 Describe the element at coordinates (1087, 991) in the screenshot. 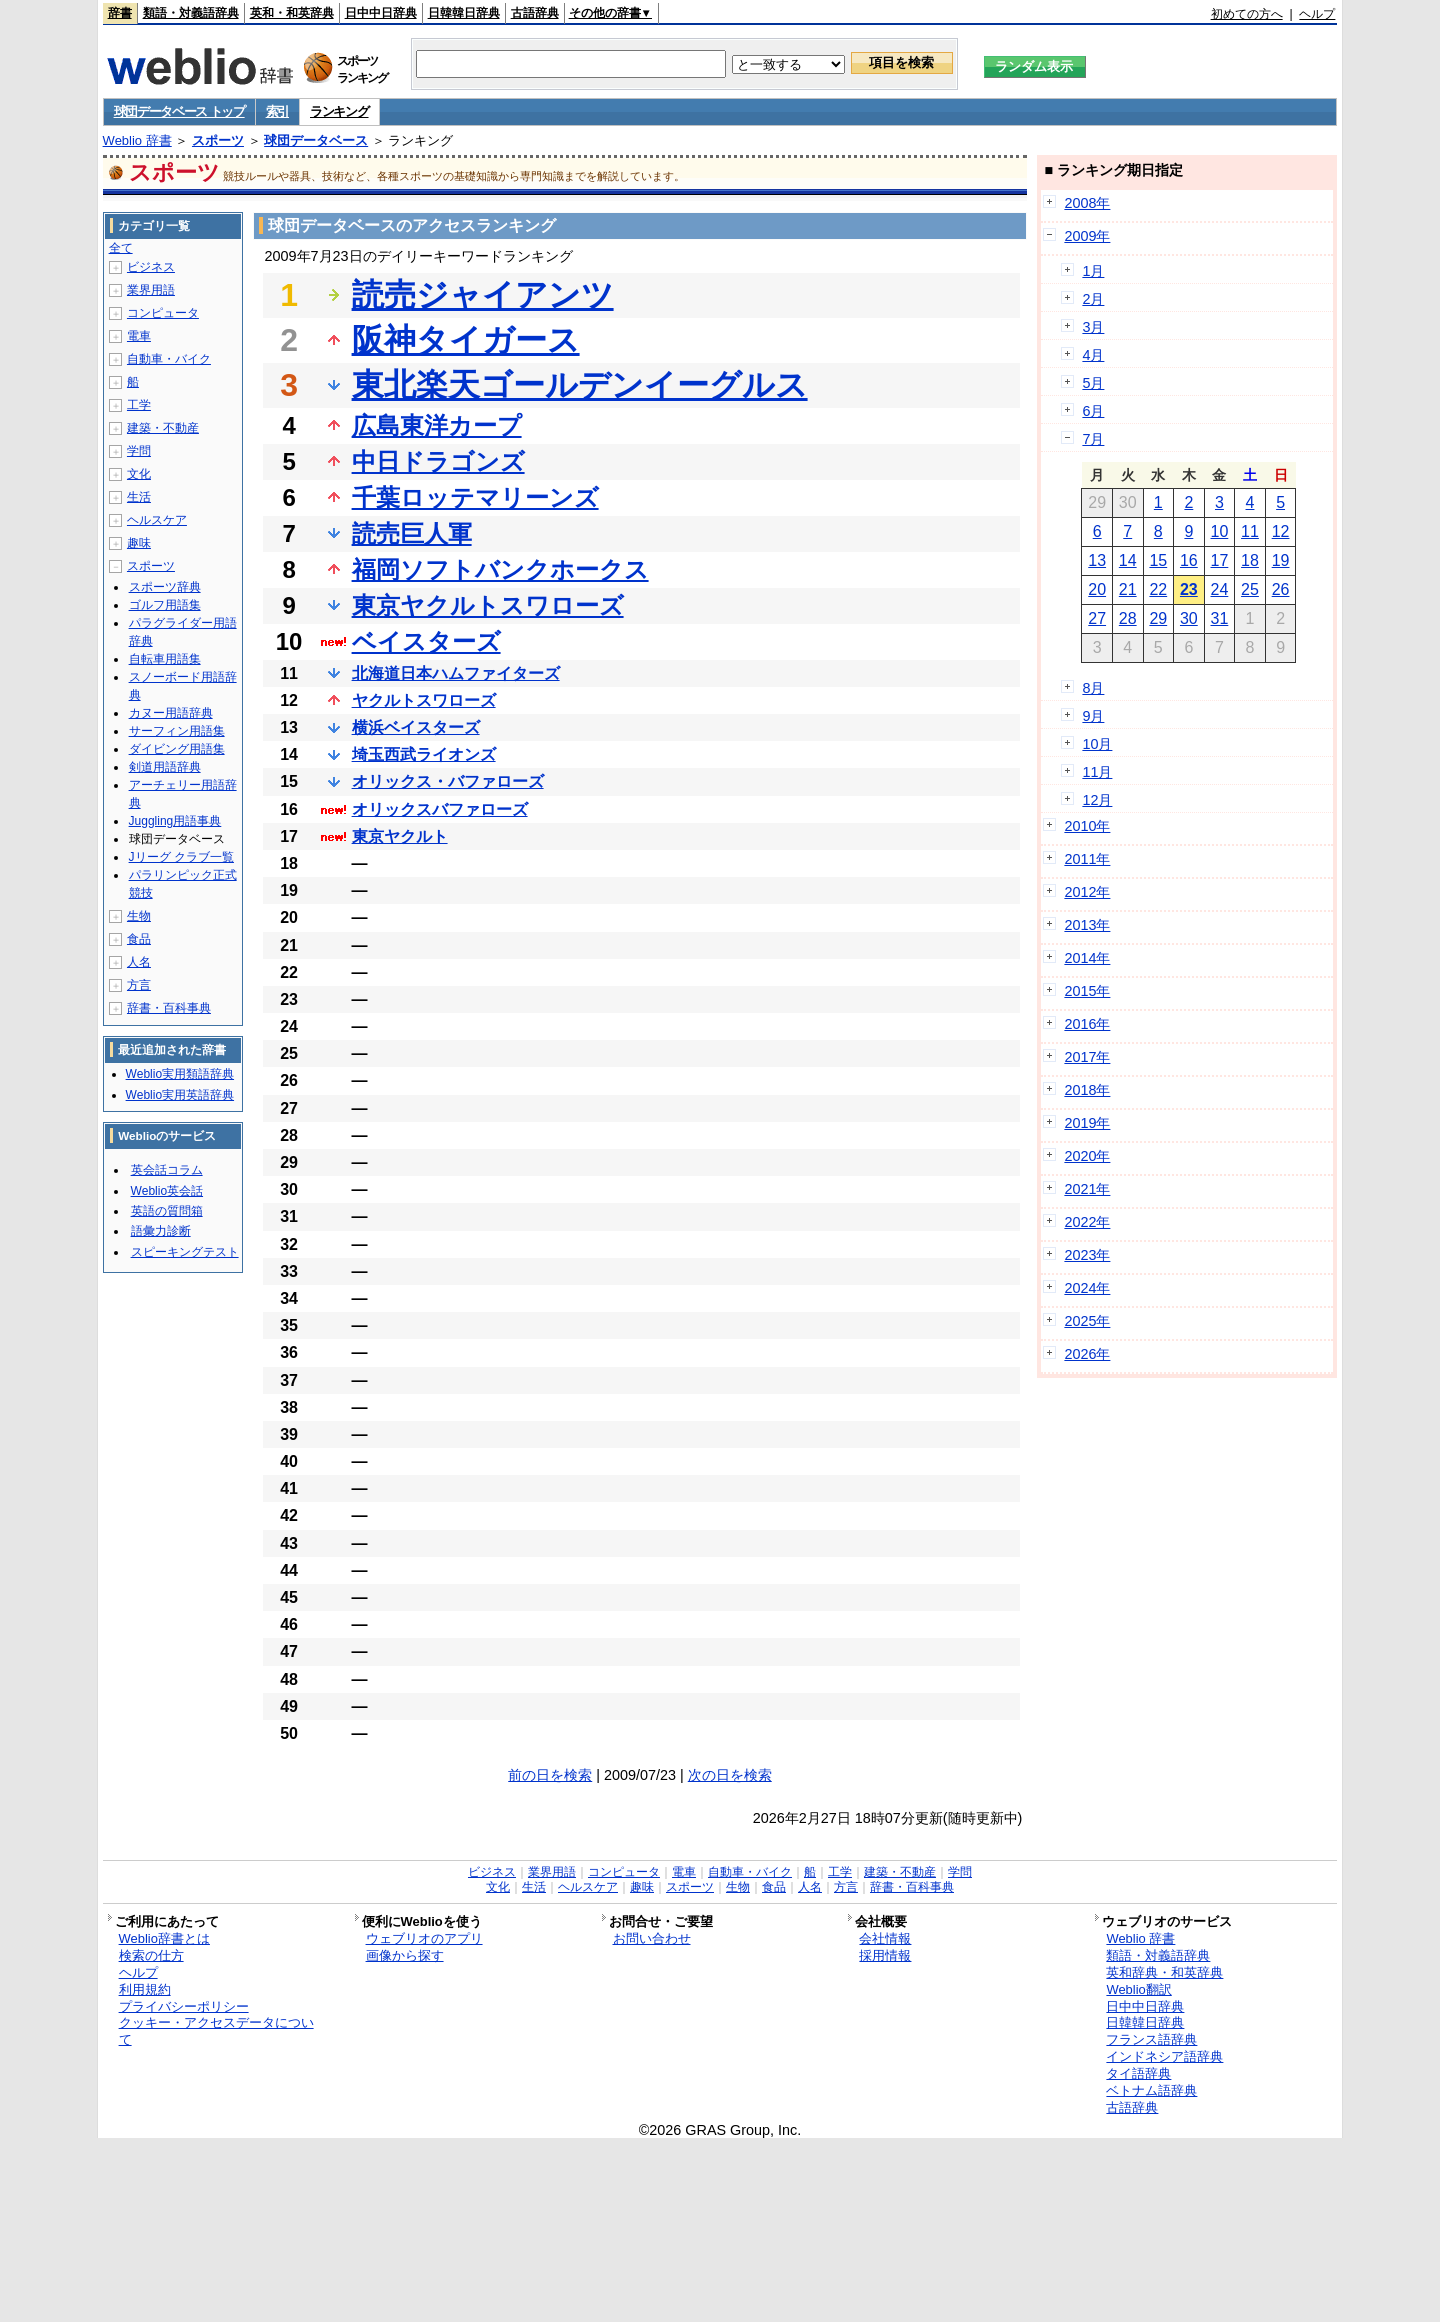

I see `2015年` at that location.